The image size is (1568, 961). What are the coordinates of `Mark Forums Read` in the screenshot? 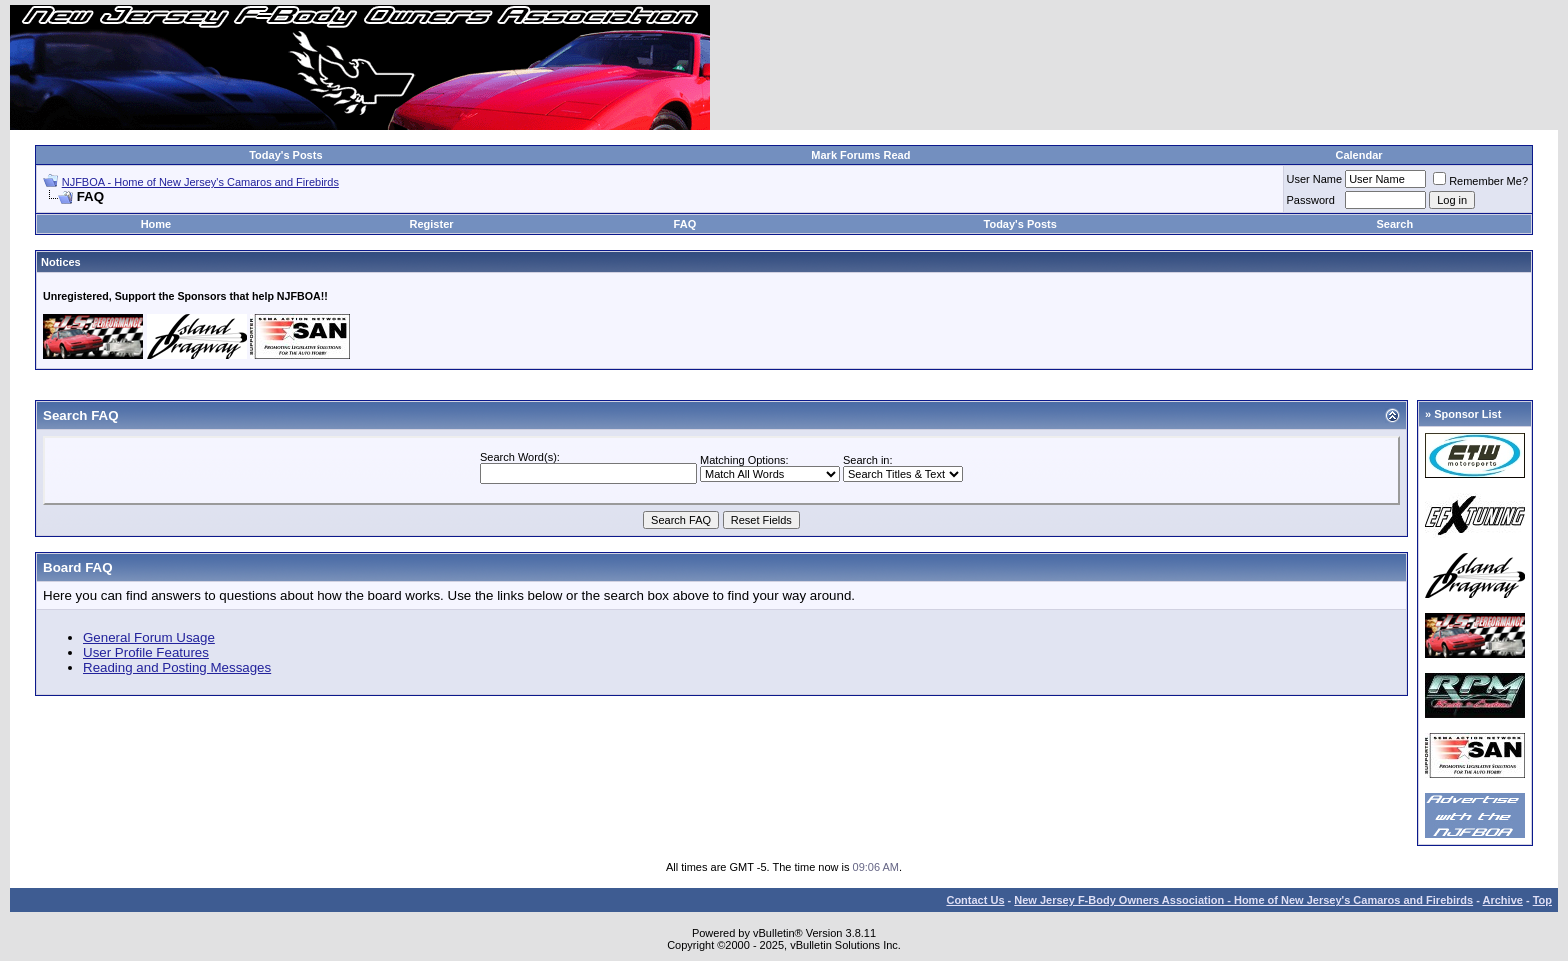 It's located at (860, 155).